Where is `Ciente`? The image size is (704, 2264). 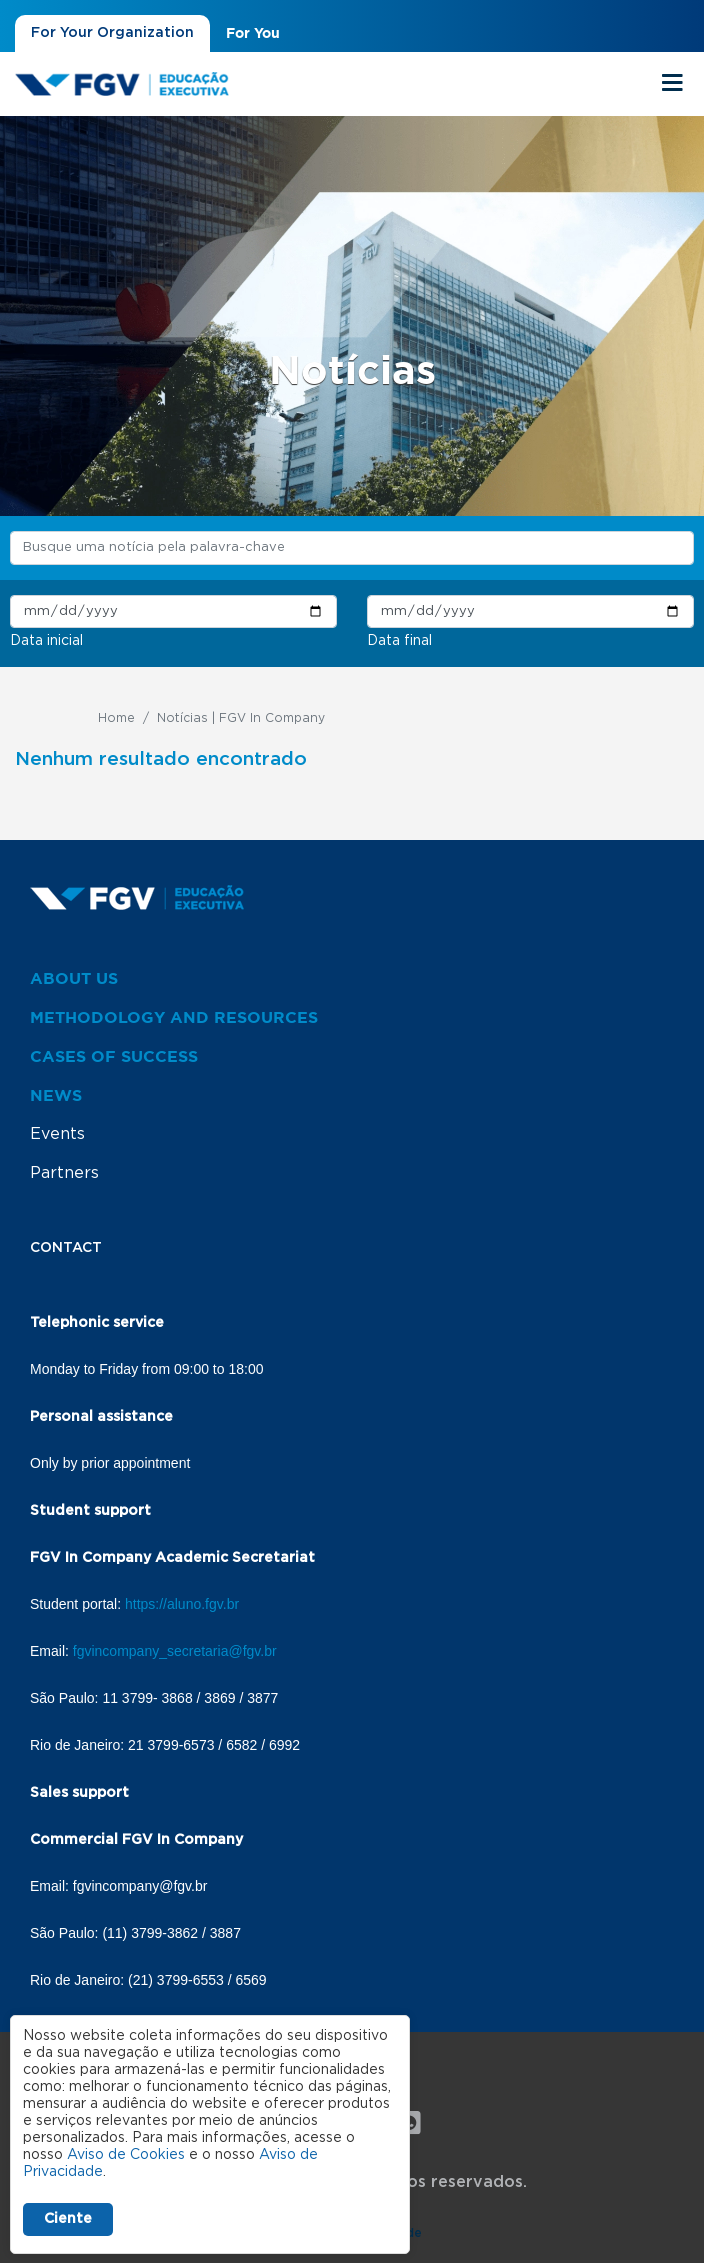 Ciente is located at coordinates (68, 2219).